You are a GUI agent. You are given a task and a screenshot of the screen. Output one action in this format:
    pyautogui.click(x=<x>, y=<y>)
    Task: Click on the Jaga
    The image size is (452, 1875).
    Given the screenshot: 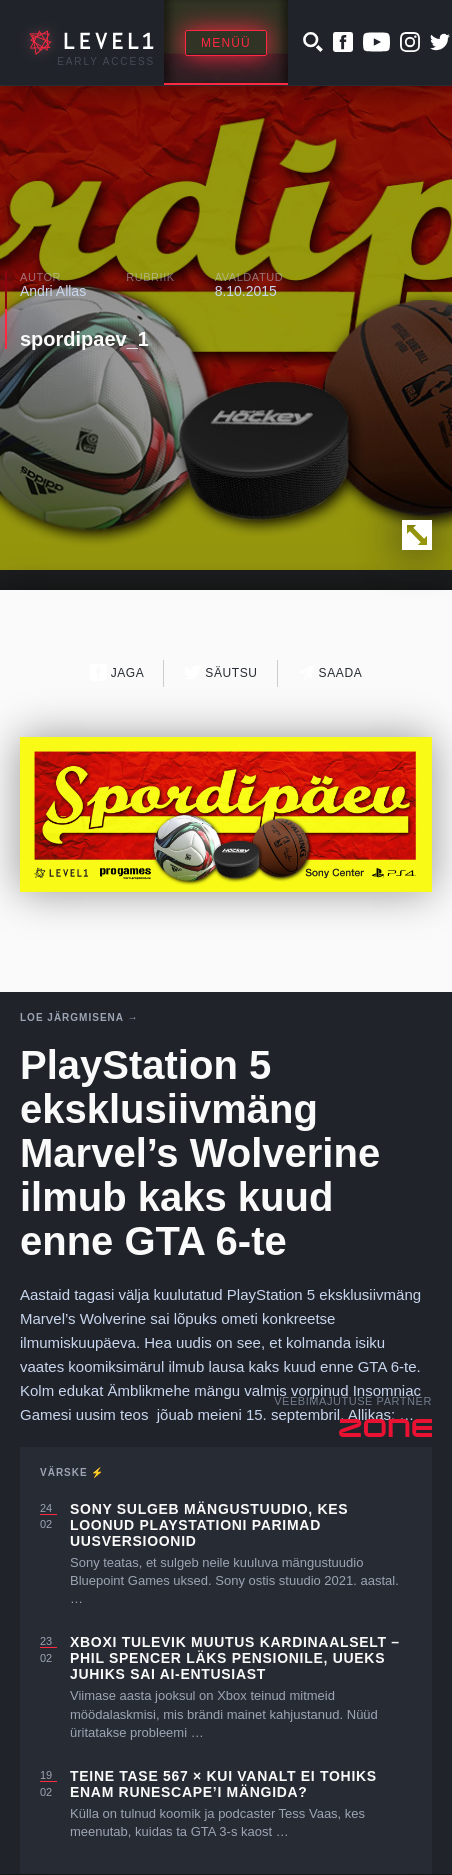 What is the action you would take?
    pyautogui.click(x=117, y=672)
    